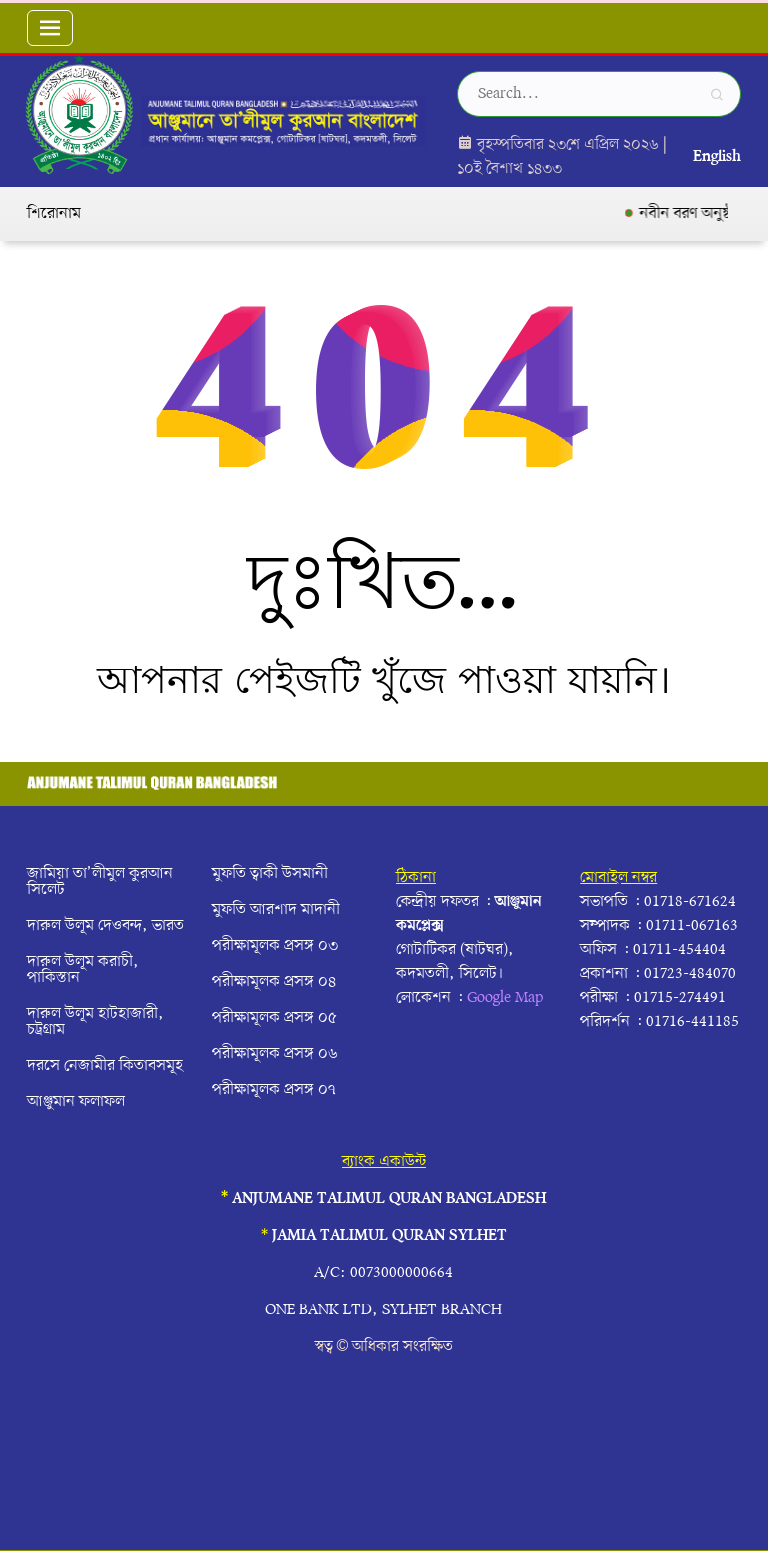 Image resolution: width=768 pixels, height=1551 pixels. Describe the element at coordinates (276, 910) in the screenshot. I see `মুফতি আরশাদ মাদানী` at that location.